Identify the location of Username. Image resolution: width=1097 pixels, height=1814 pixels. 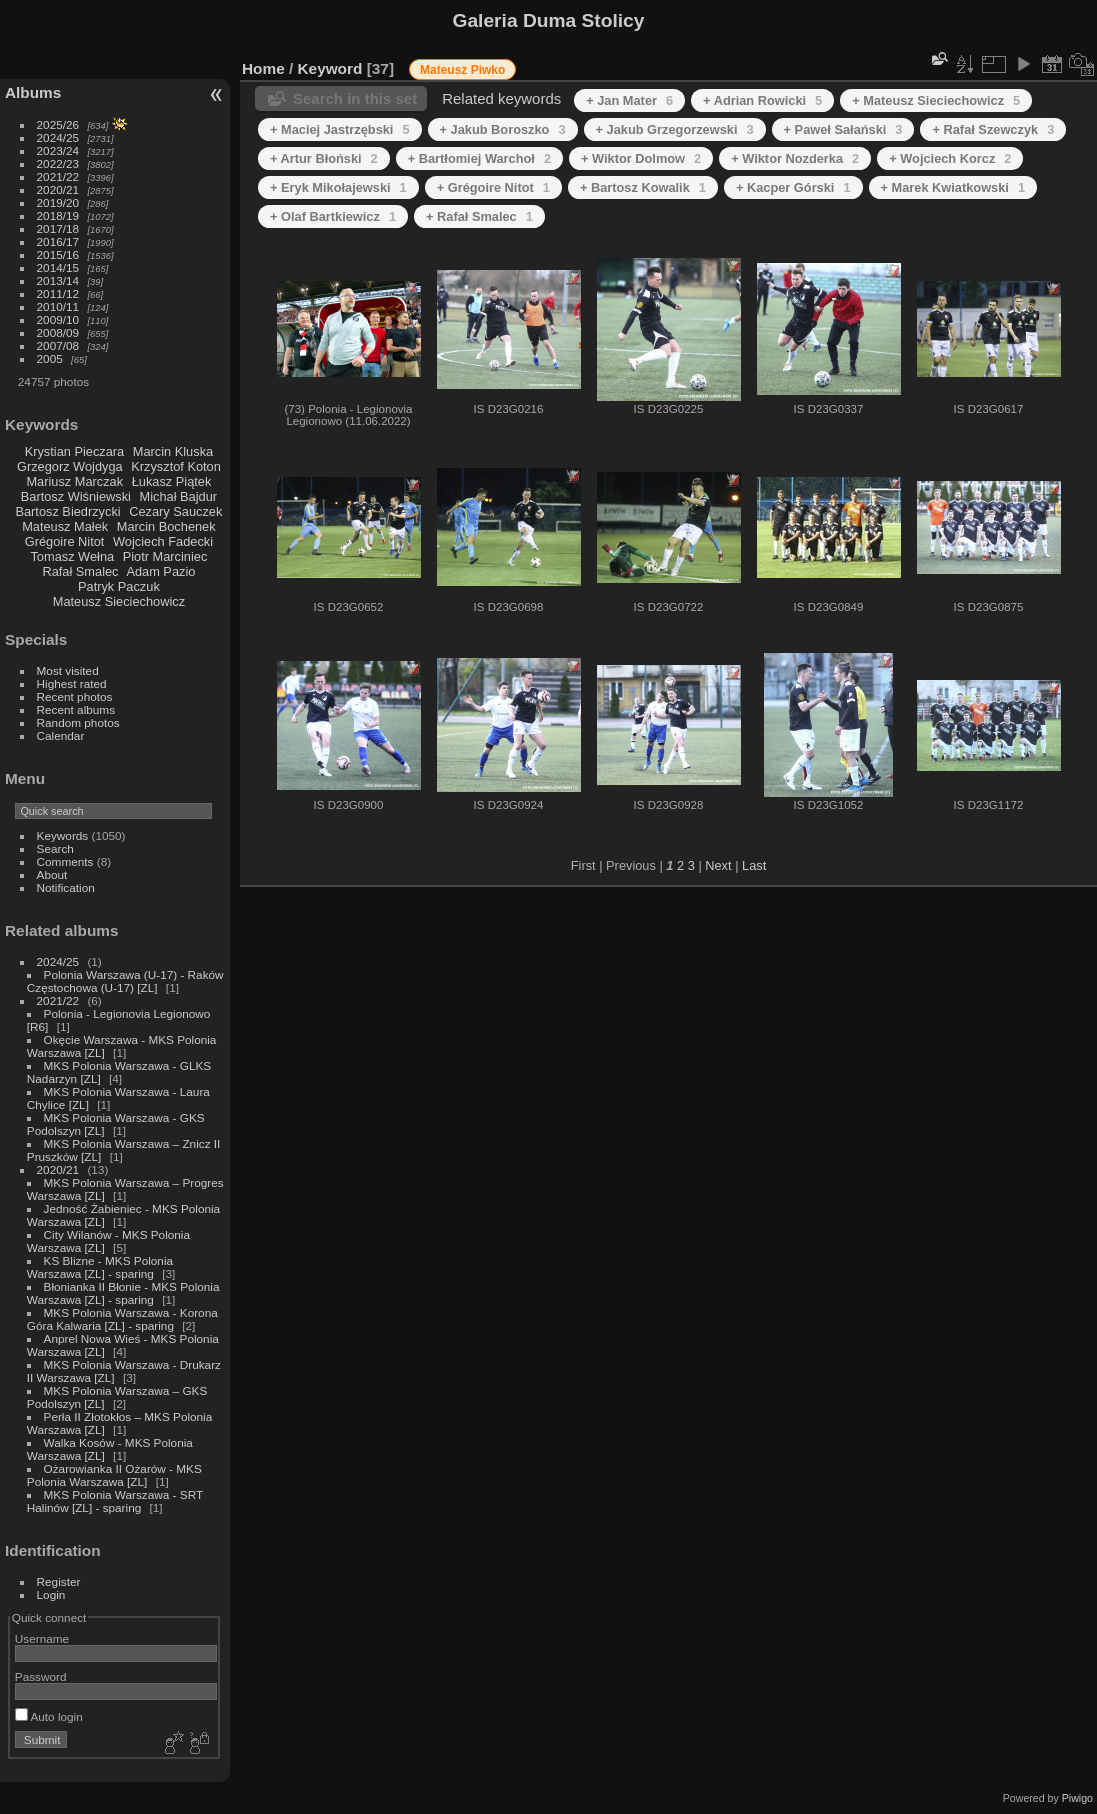
(42, 1638).